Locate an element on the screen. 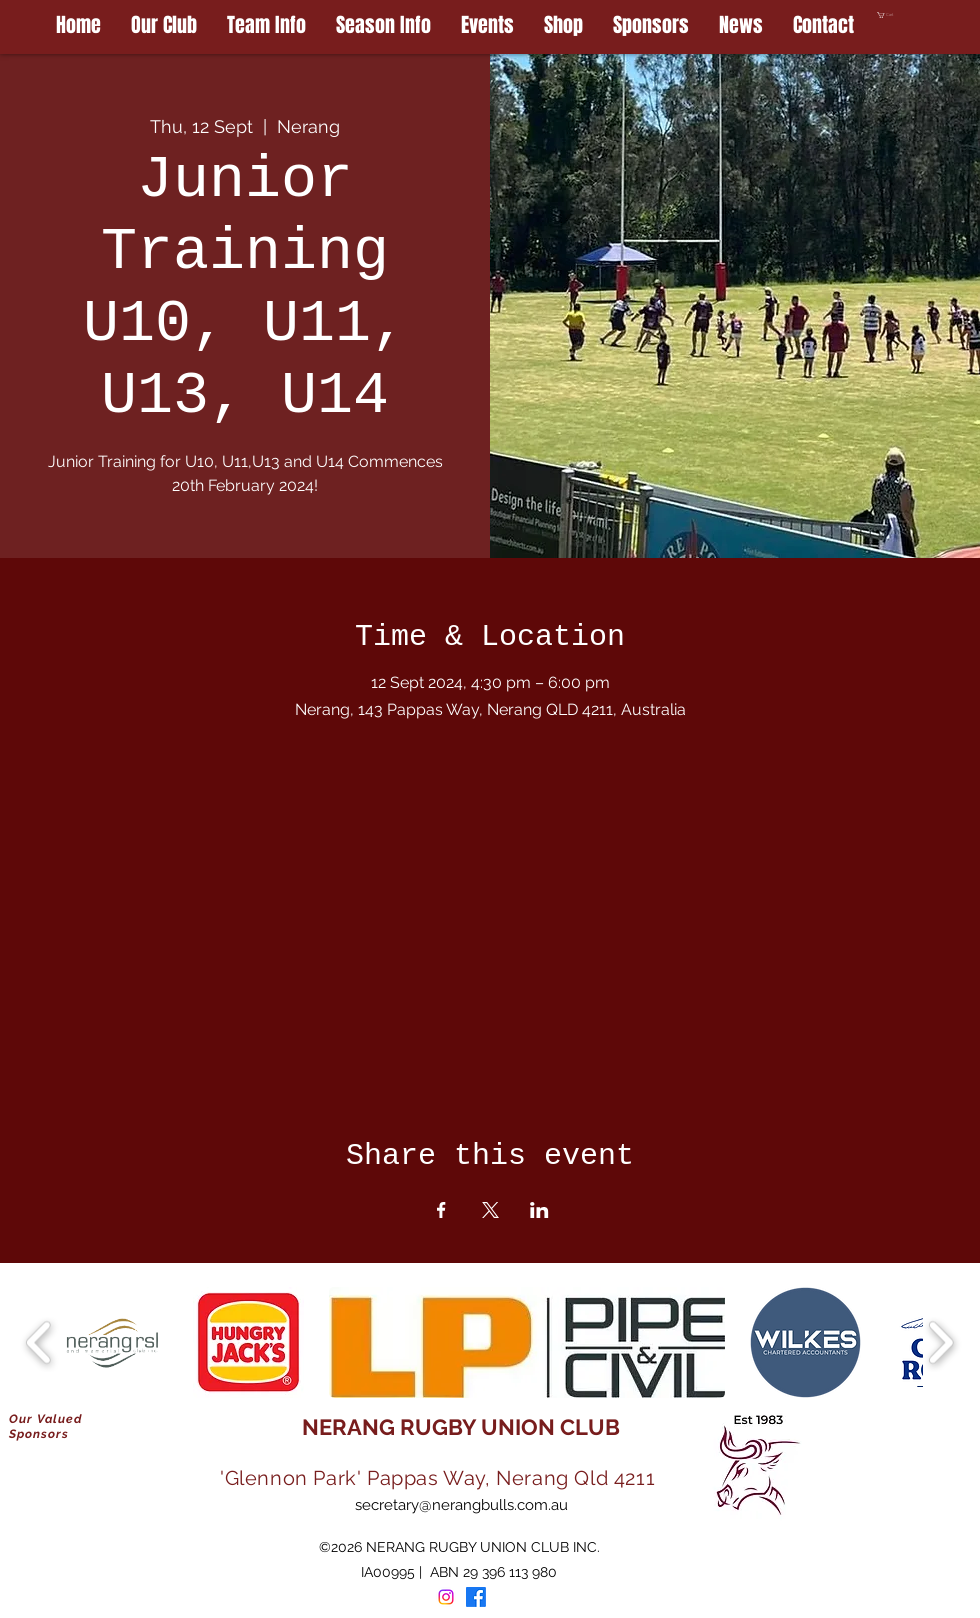  [button] is located at coordinates (928, 15).